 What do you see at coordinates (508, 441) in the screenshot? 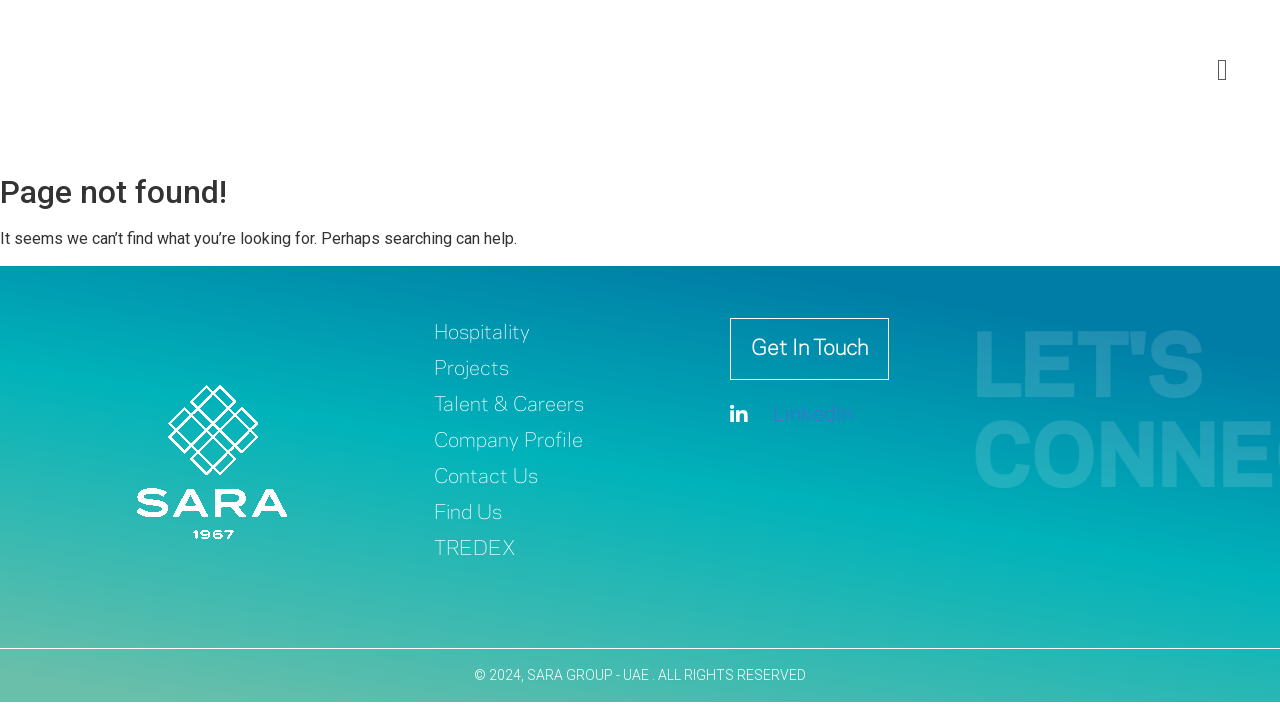
I see `Company Profile` at bounding box center [508, 441].